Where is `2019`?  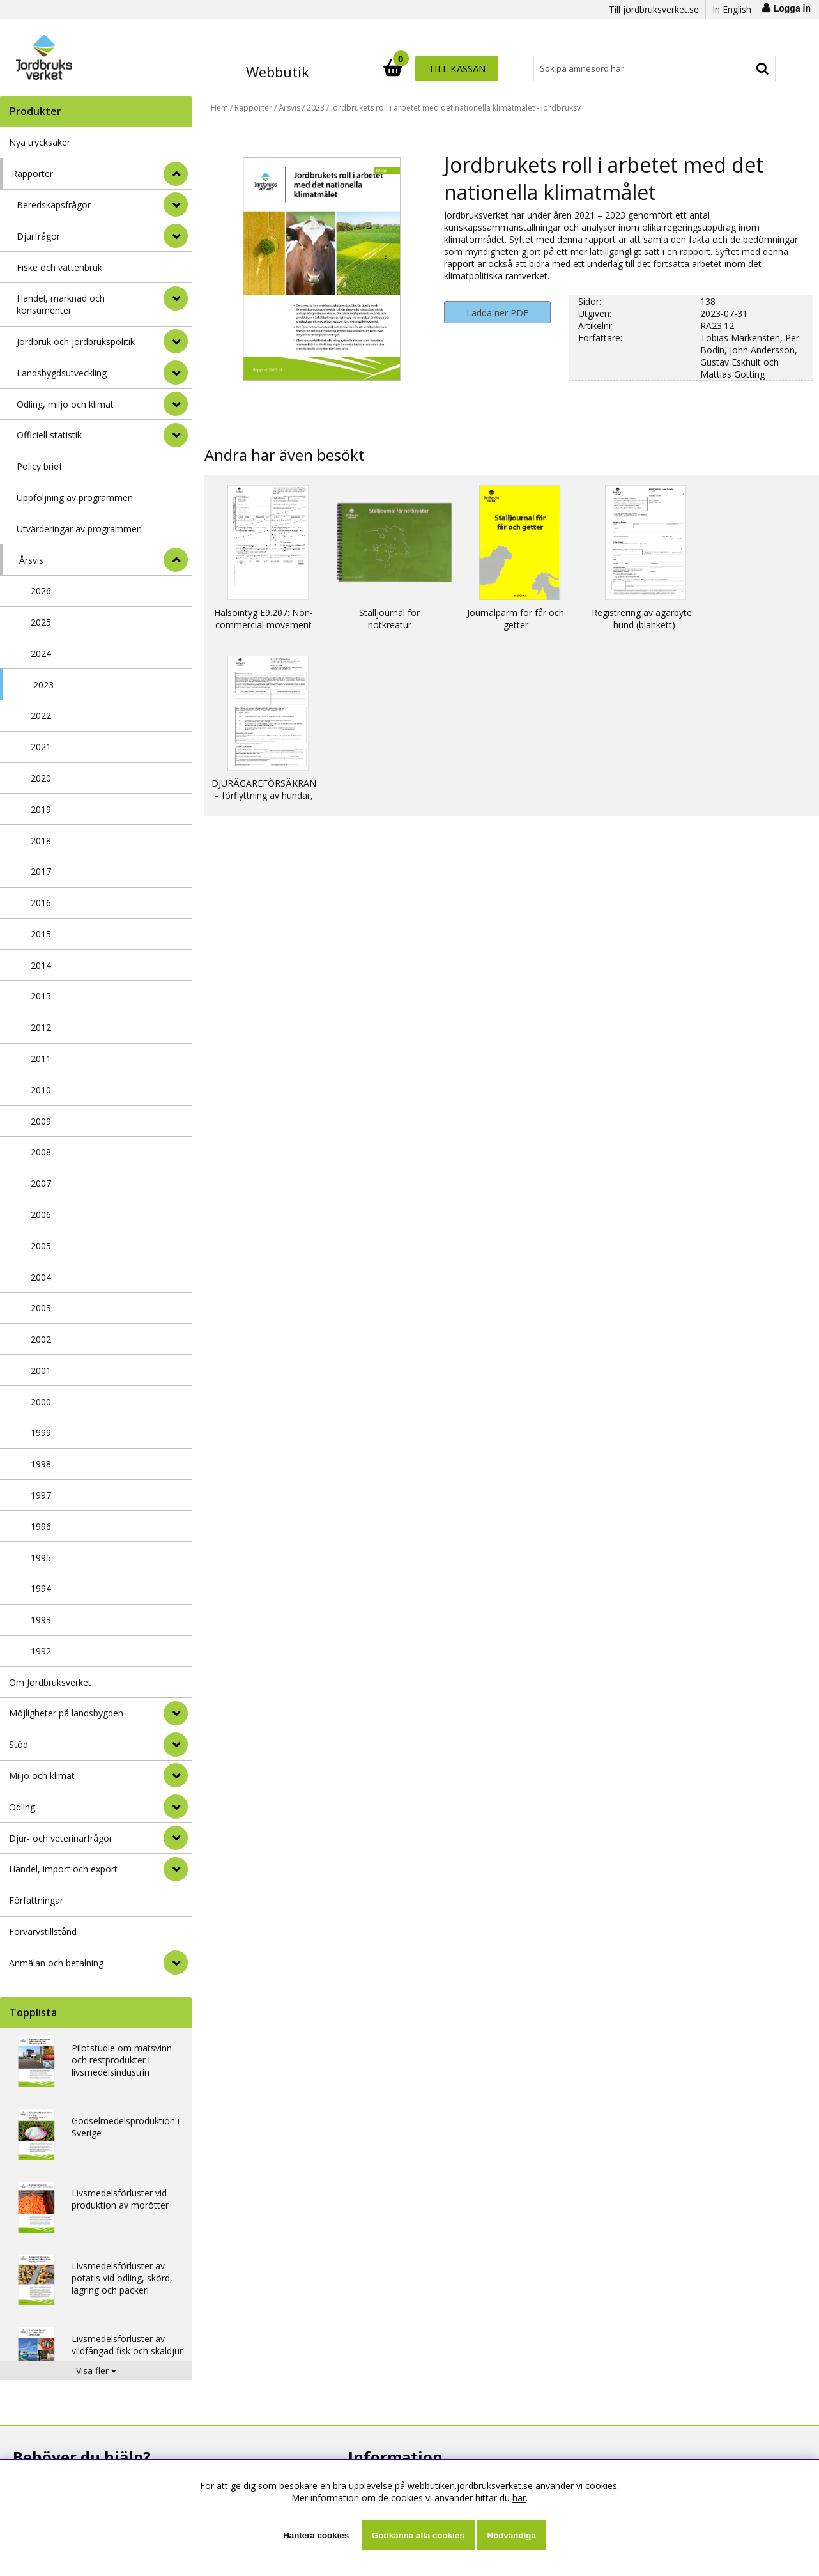 2019 is located at coordinates (41, 809).